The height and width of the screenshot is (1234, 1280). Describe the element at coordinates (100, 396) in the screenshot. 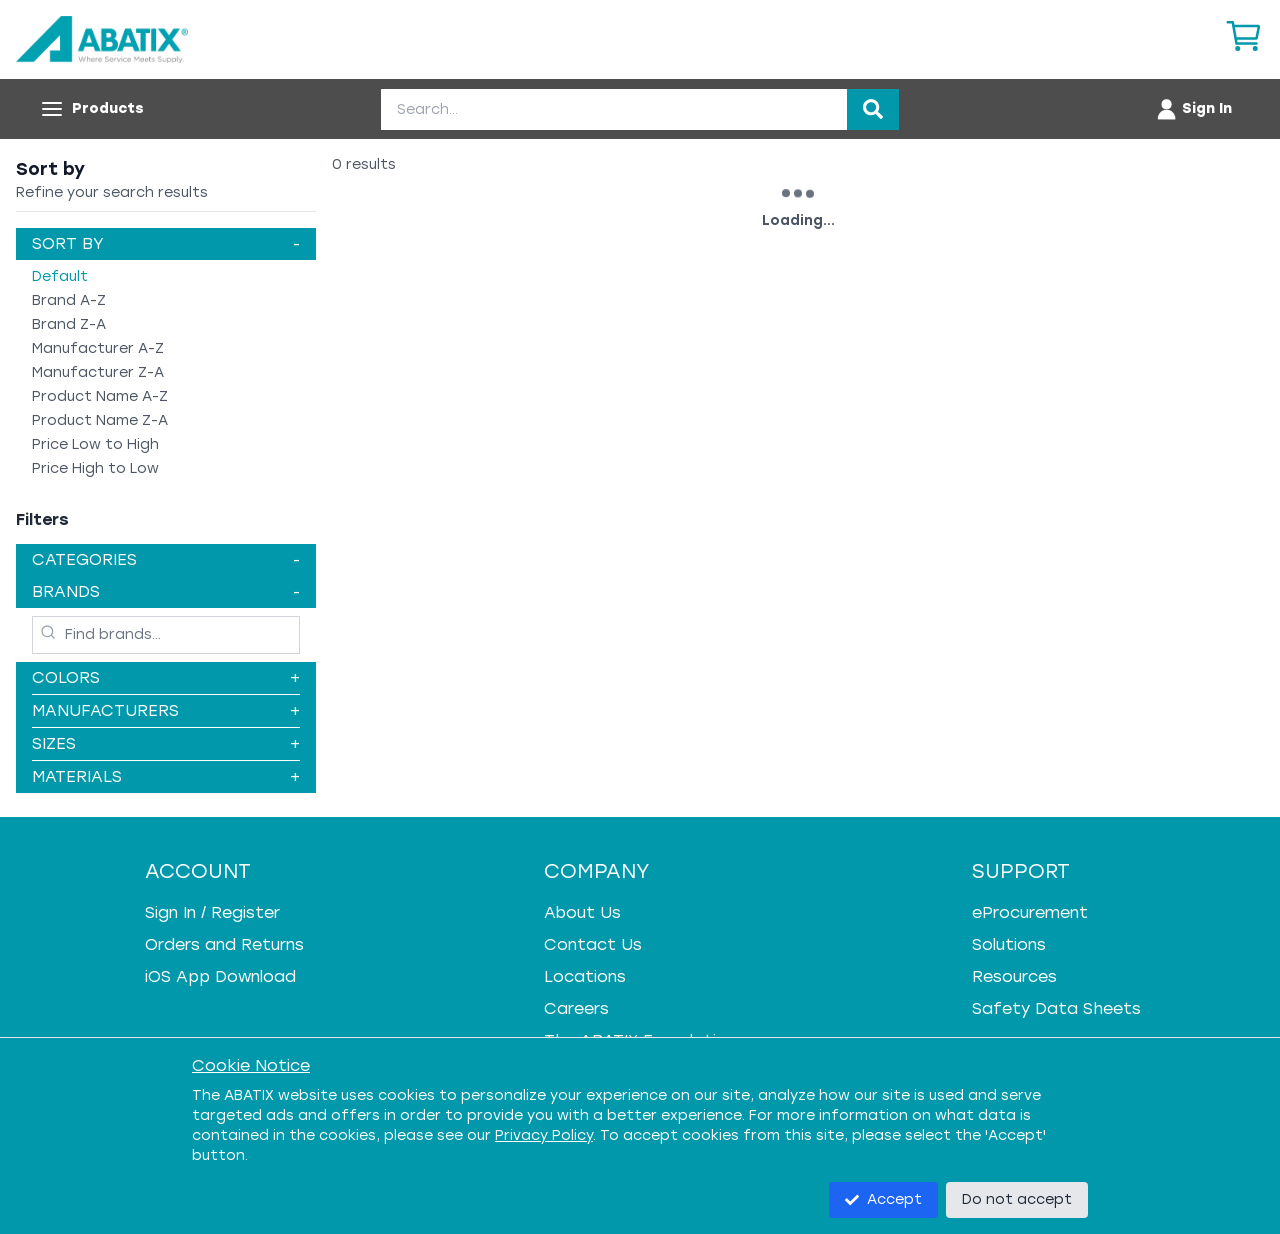

I see `Product Name A-Z` at that location.